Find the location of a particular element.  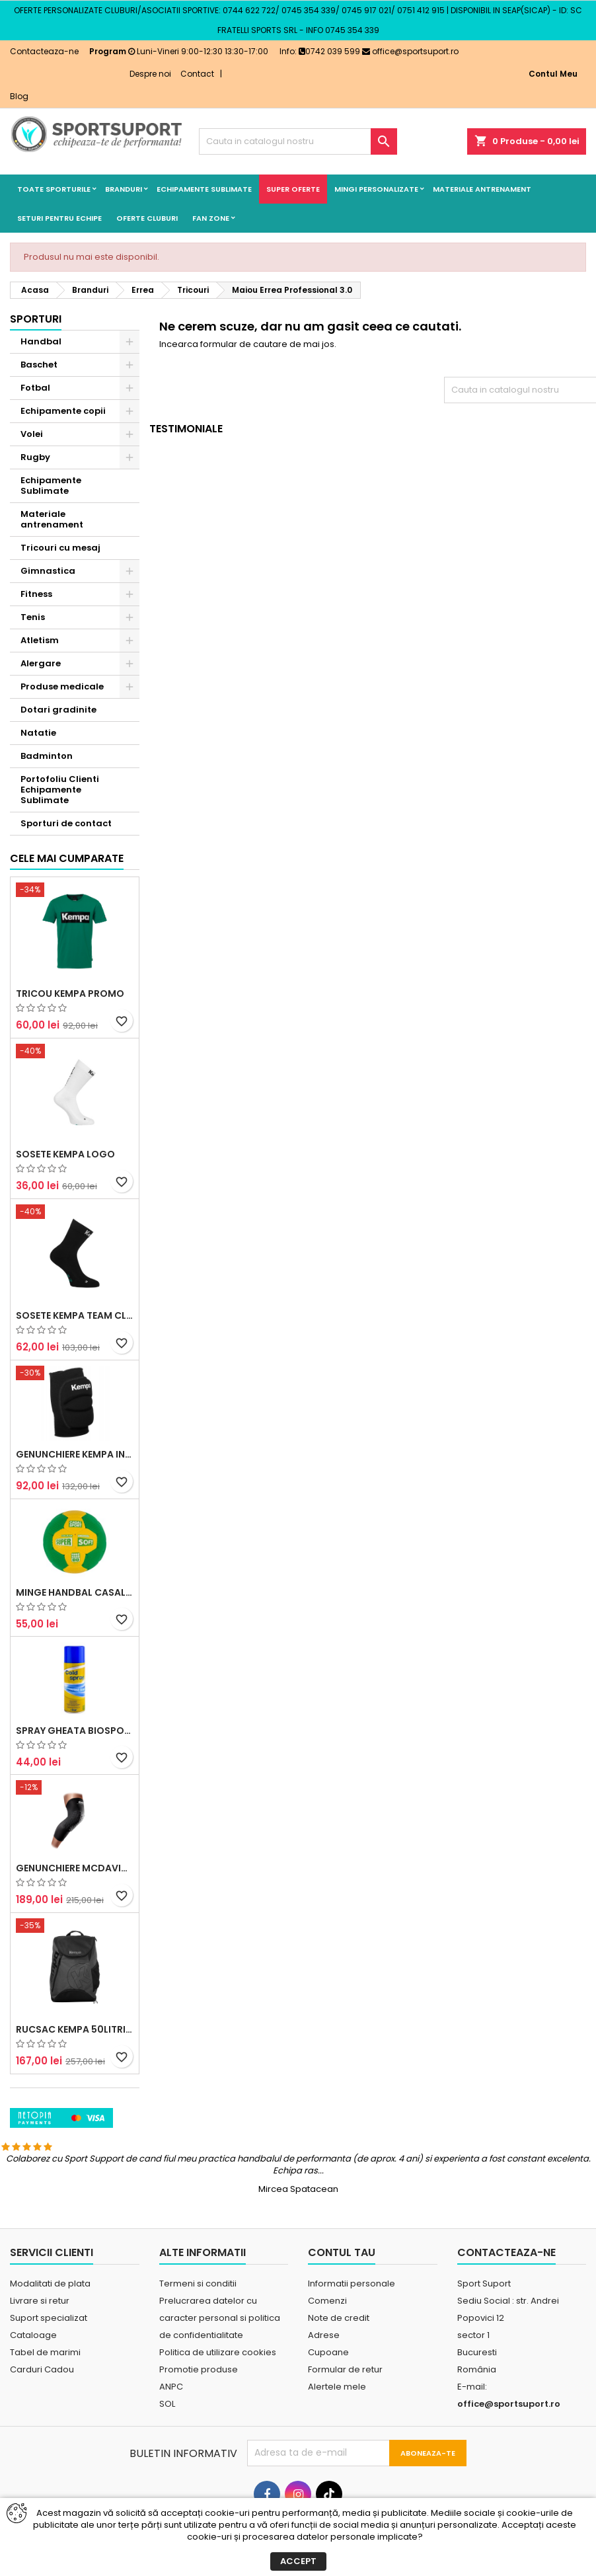

Livrare si retur is located at coordinates (39, 2365).